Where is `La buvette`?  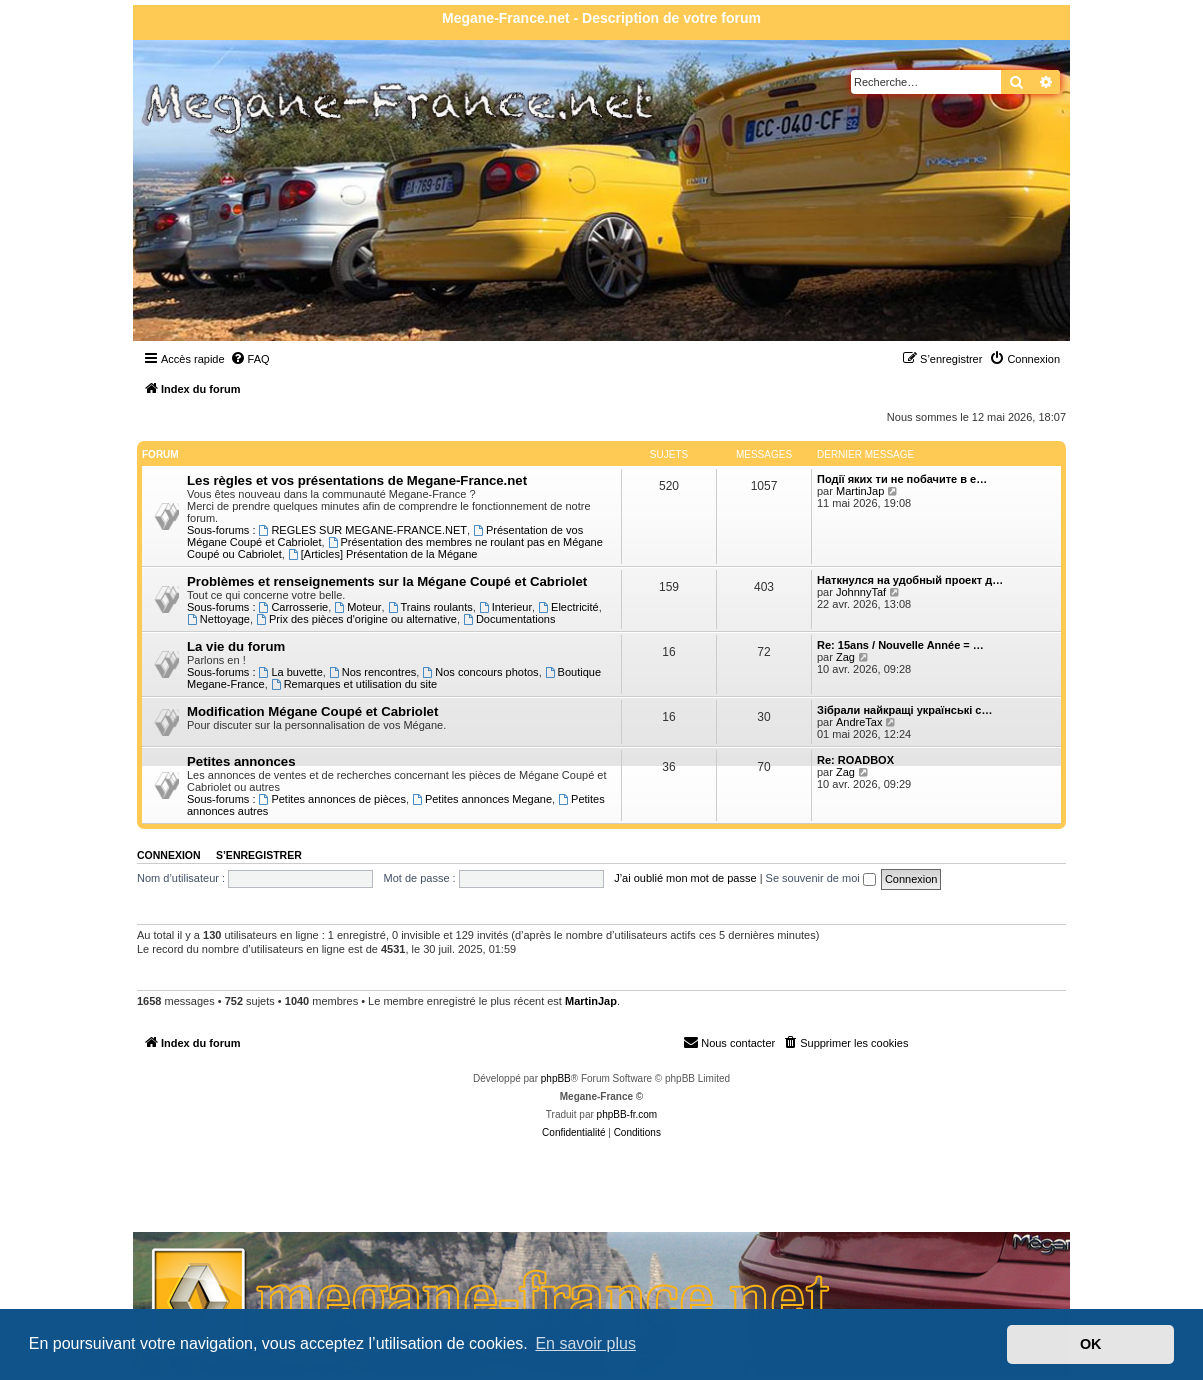 La buvette is located at coordinates (291, 672).